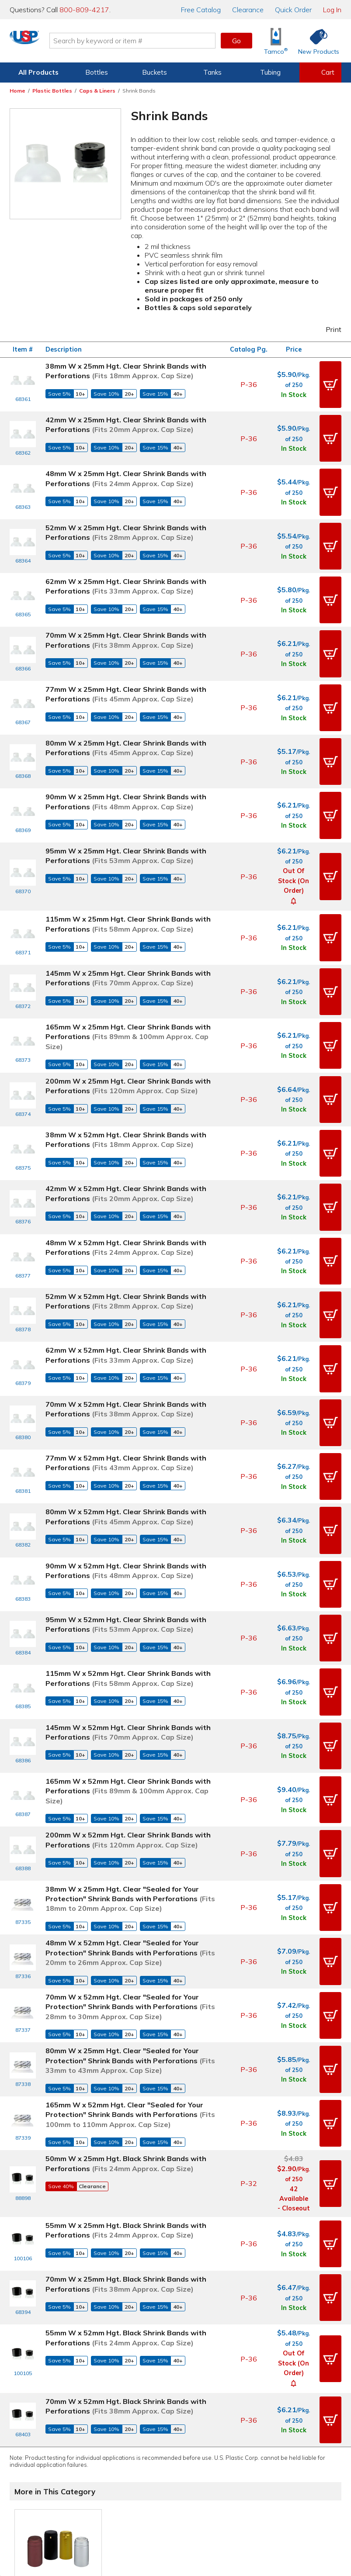  I want to click on 42 Available - Closeout, so click(294, 1956).